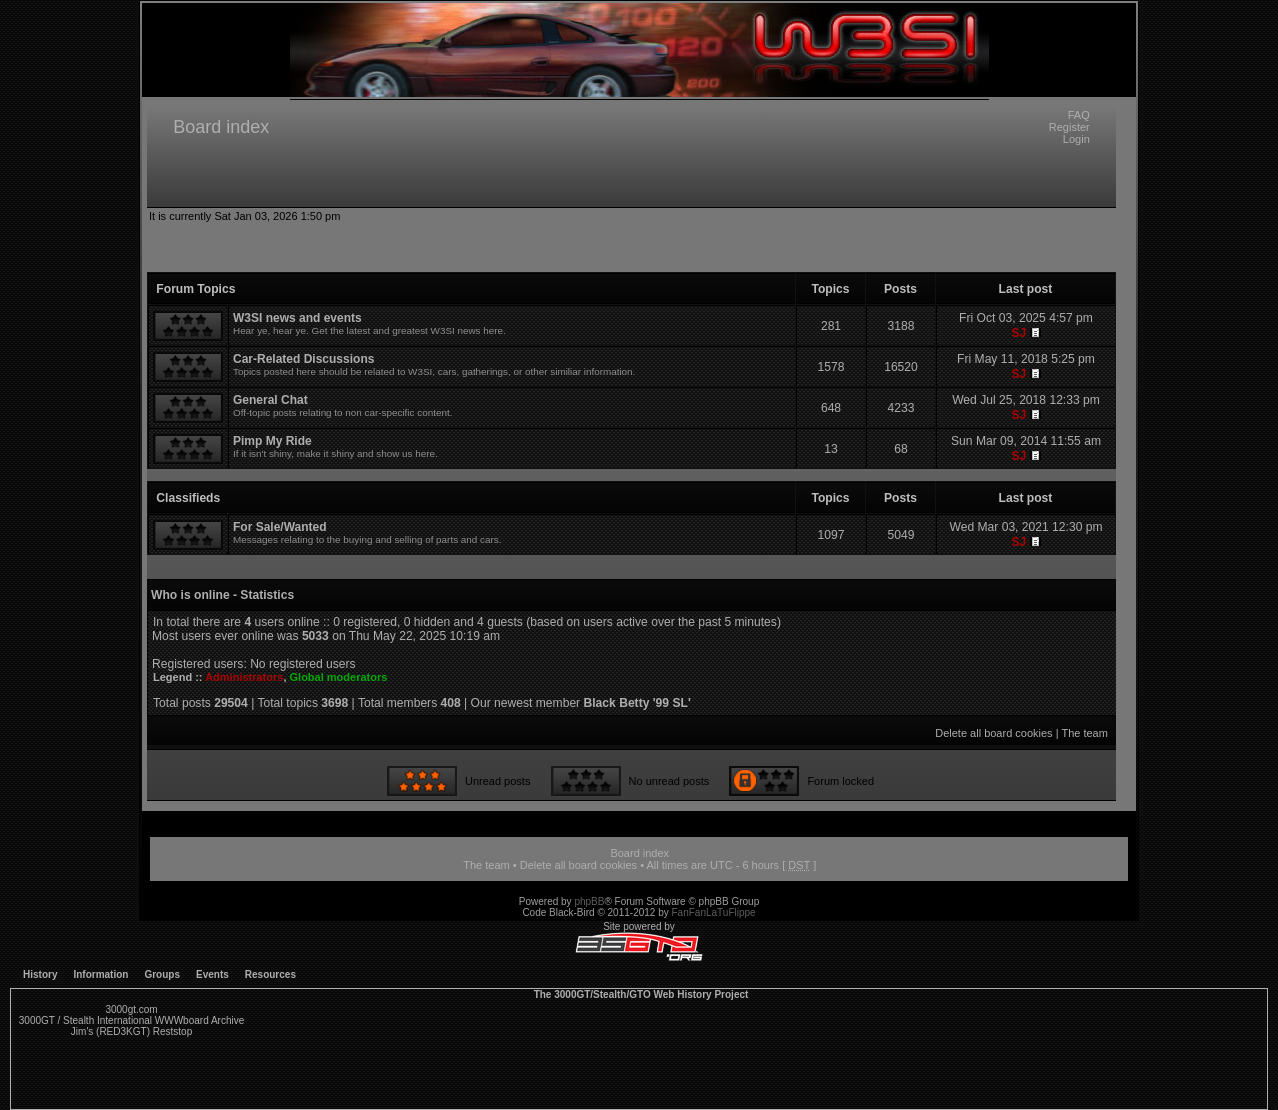 Image resolution: width=1278 pixels, height=1110 pixels. Describe the element at coordinates (131, 1031) in the screenshot. I see `Jim's (RED3KGT) Reststop` at that location.